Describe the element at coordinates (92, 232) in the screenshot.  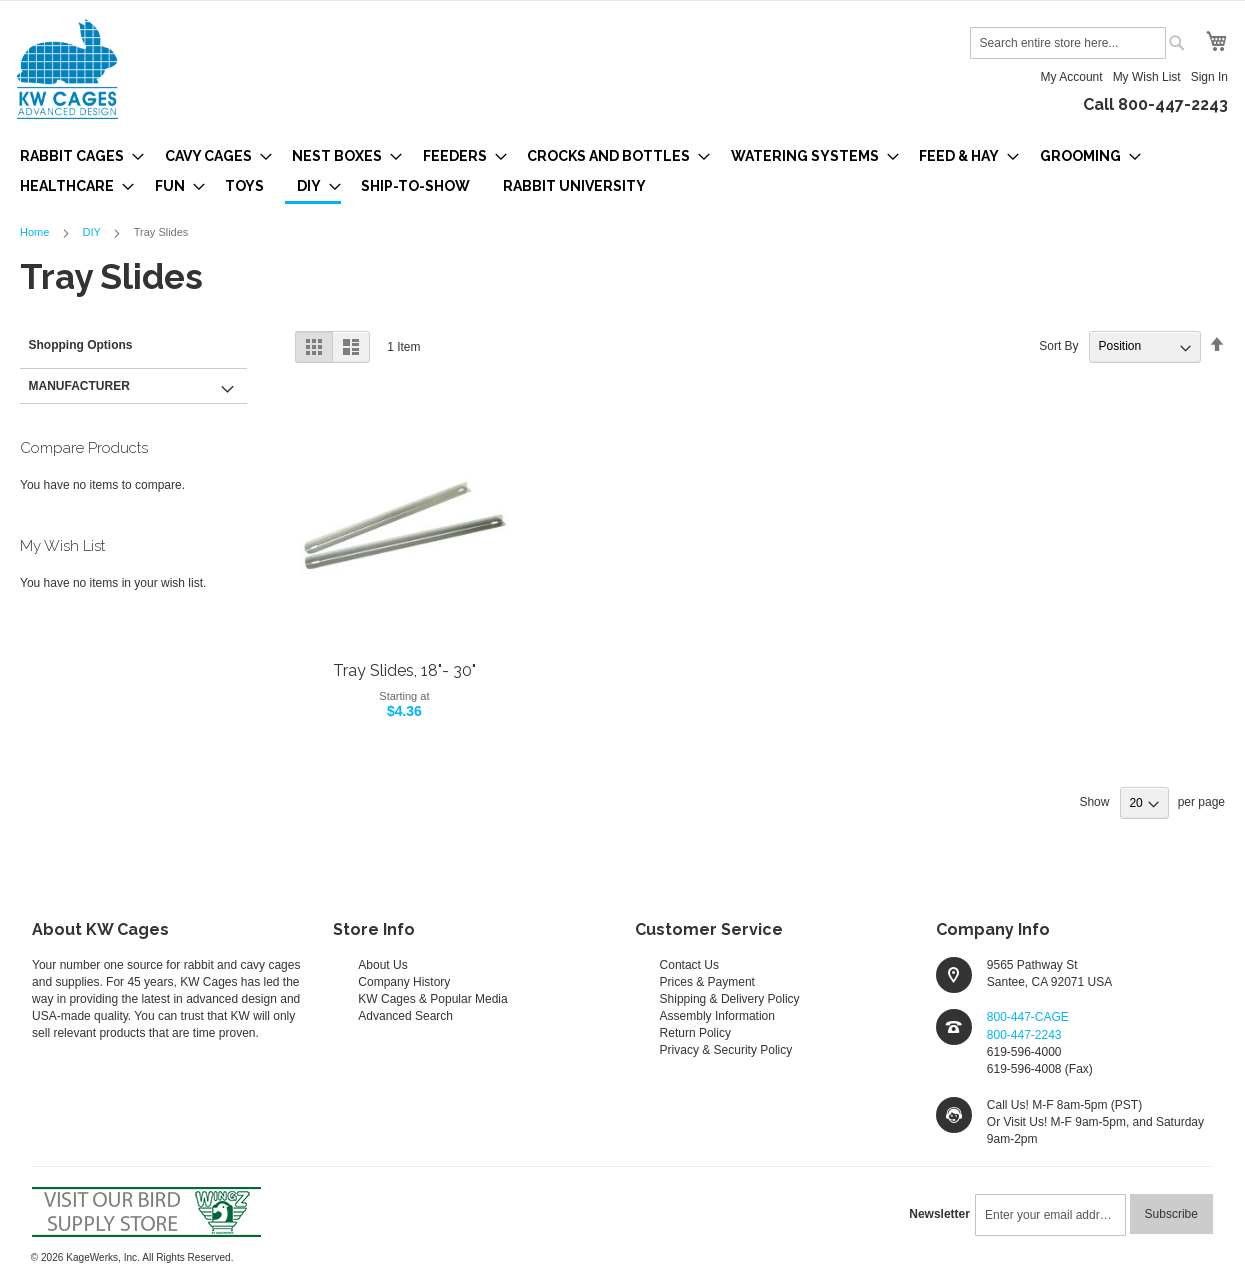
I see `DIY` at that location.